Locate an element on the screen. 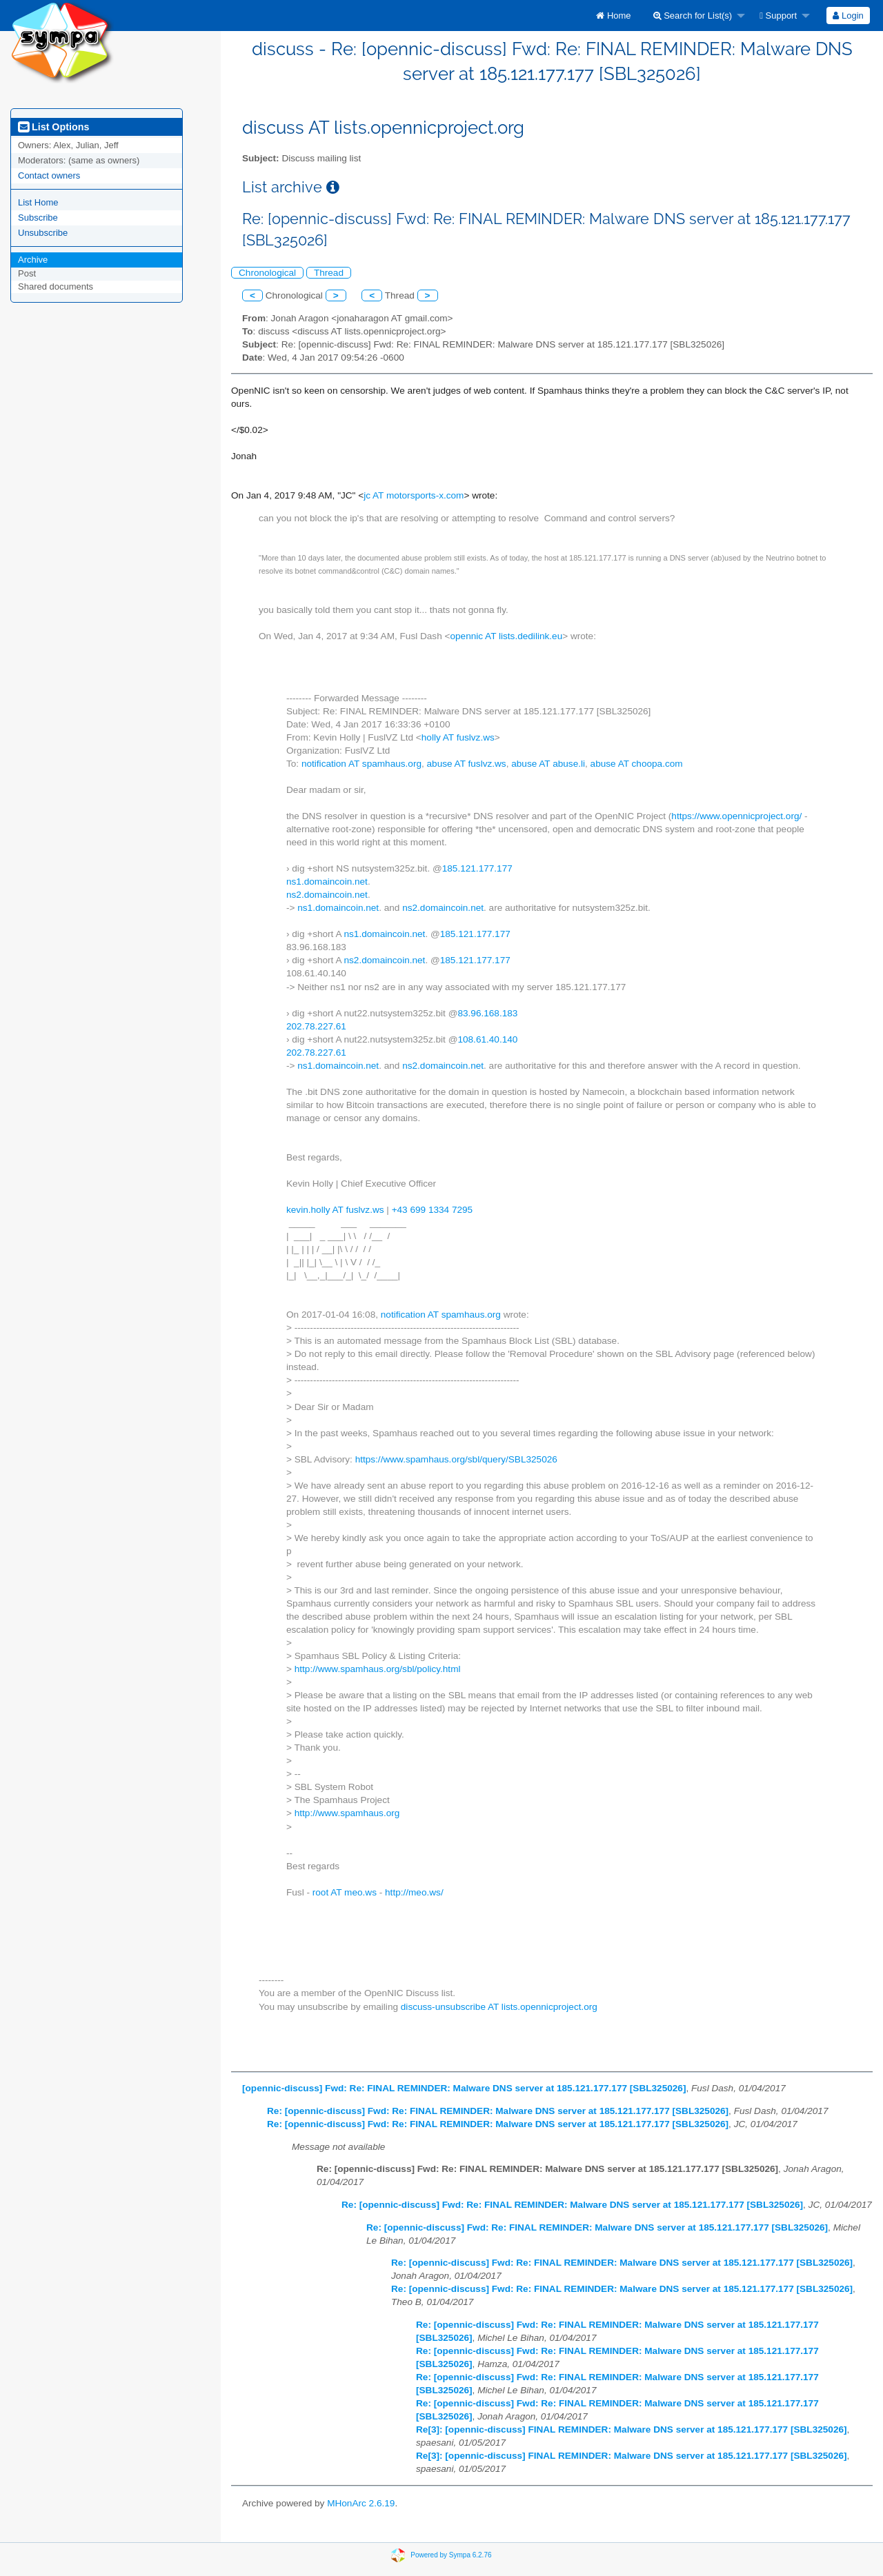 The height and width of the screenshot is (2576, 883). Search for List(s) is located at coordinates (693, 15).